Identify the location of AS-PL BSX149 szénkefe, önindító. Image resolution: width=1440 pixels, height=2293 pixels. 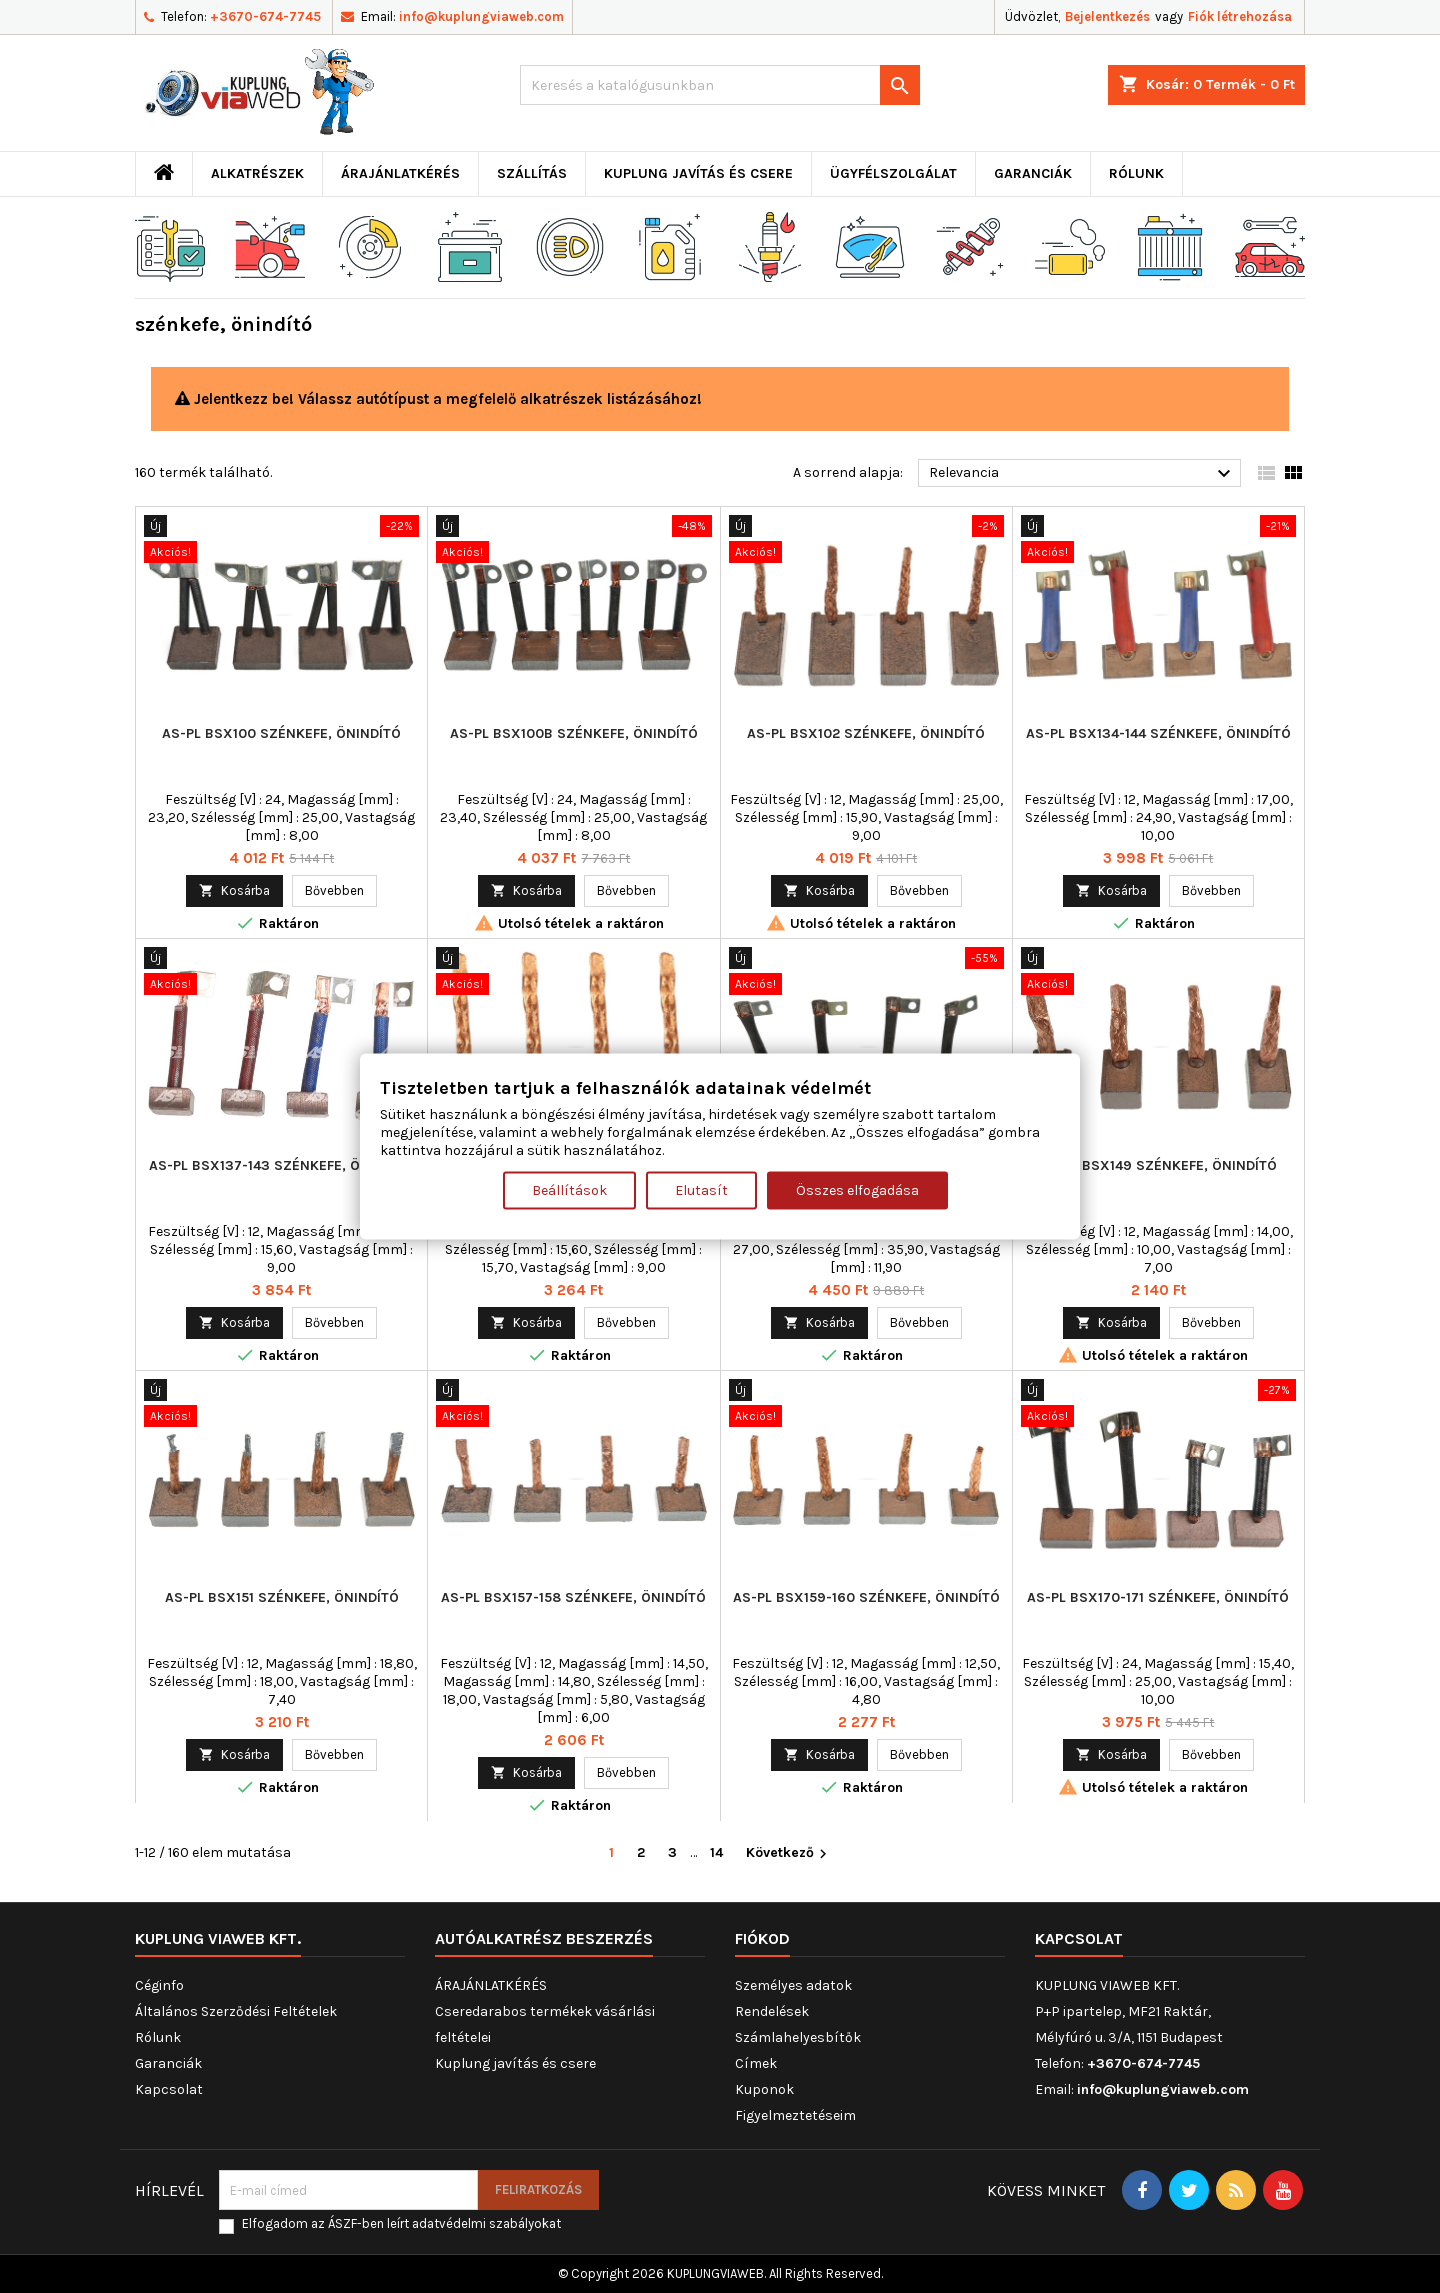
(1158, 1165).